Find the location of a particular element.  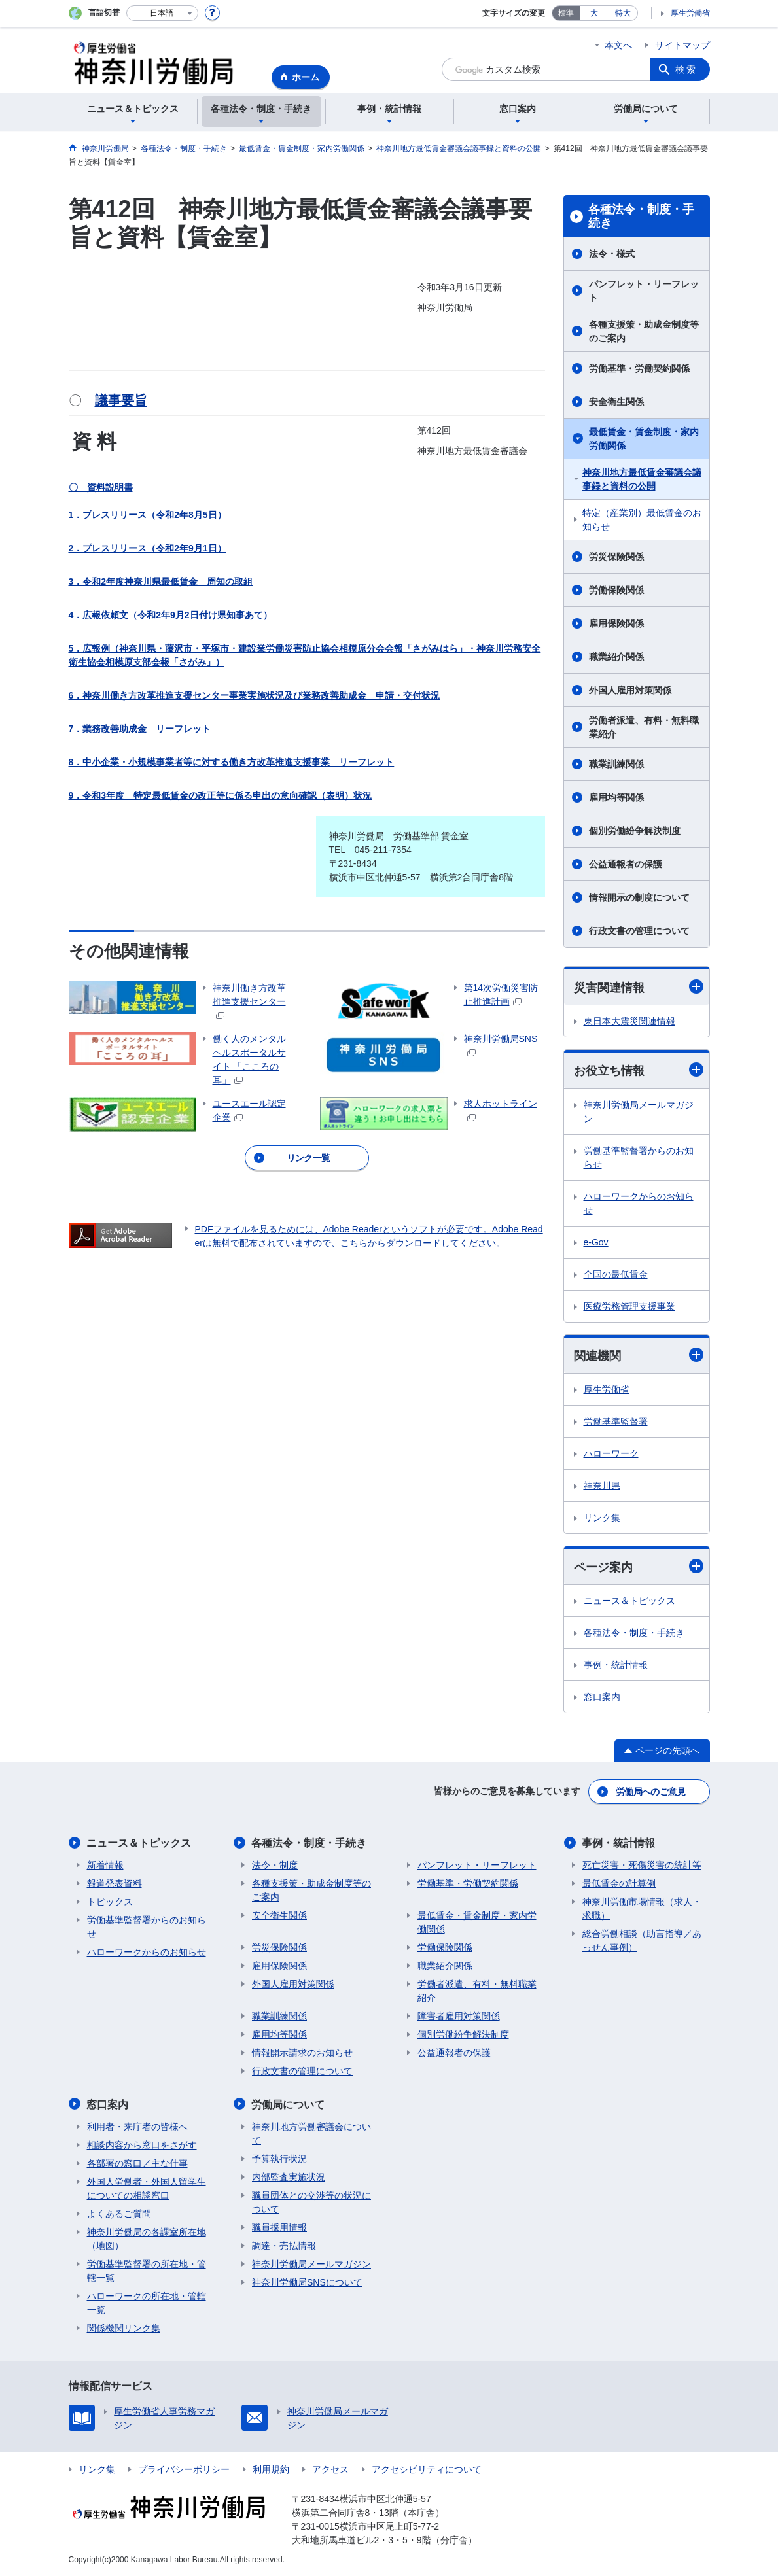

本文へ is located at coordinates (618, 45).